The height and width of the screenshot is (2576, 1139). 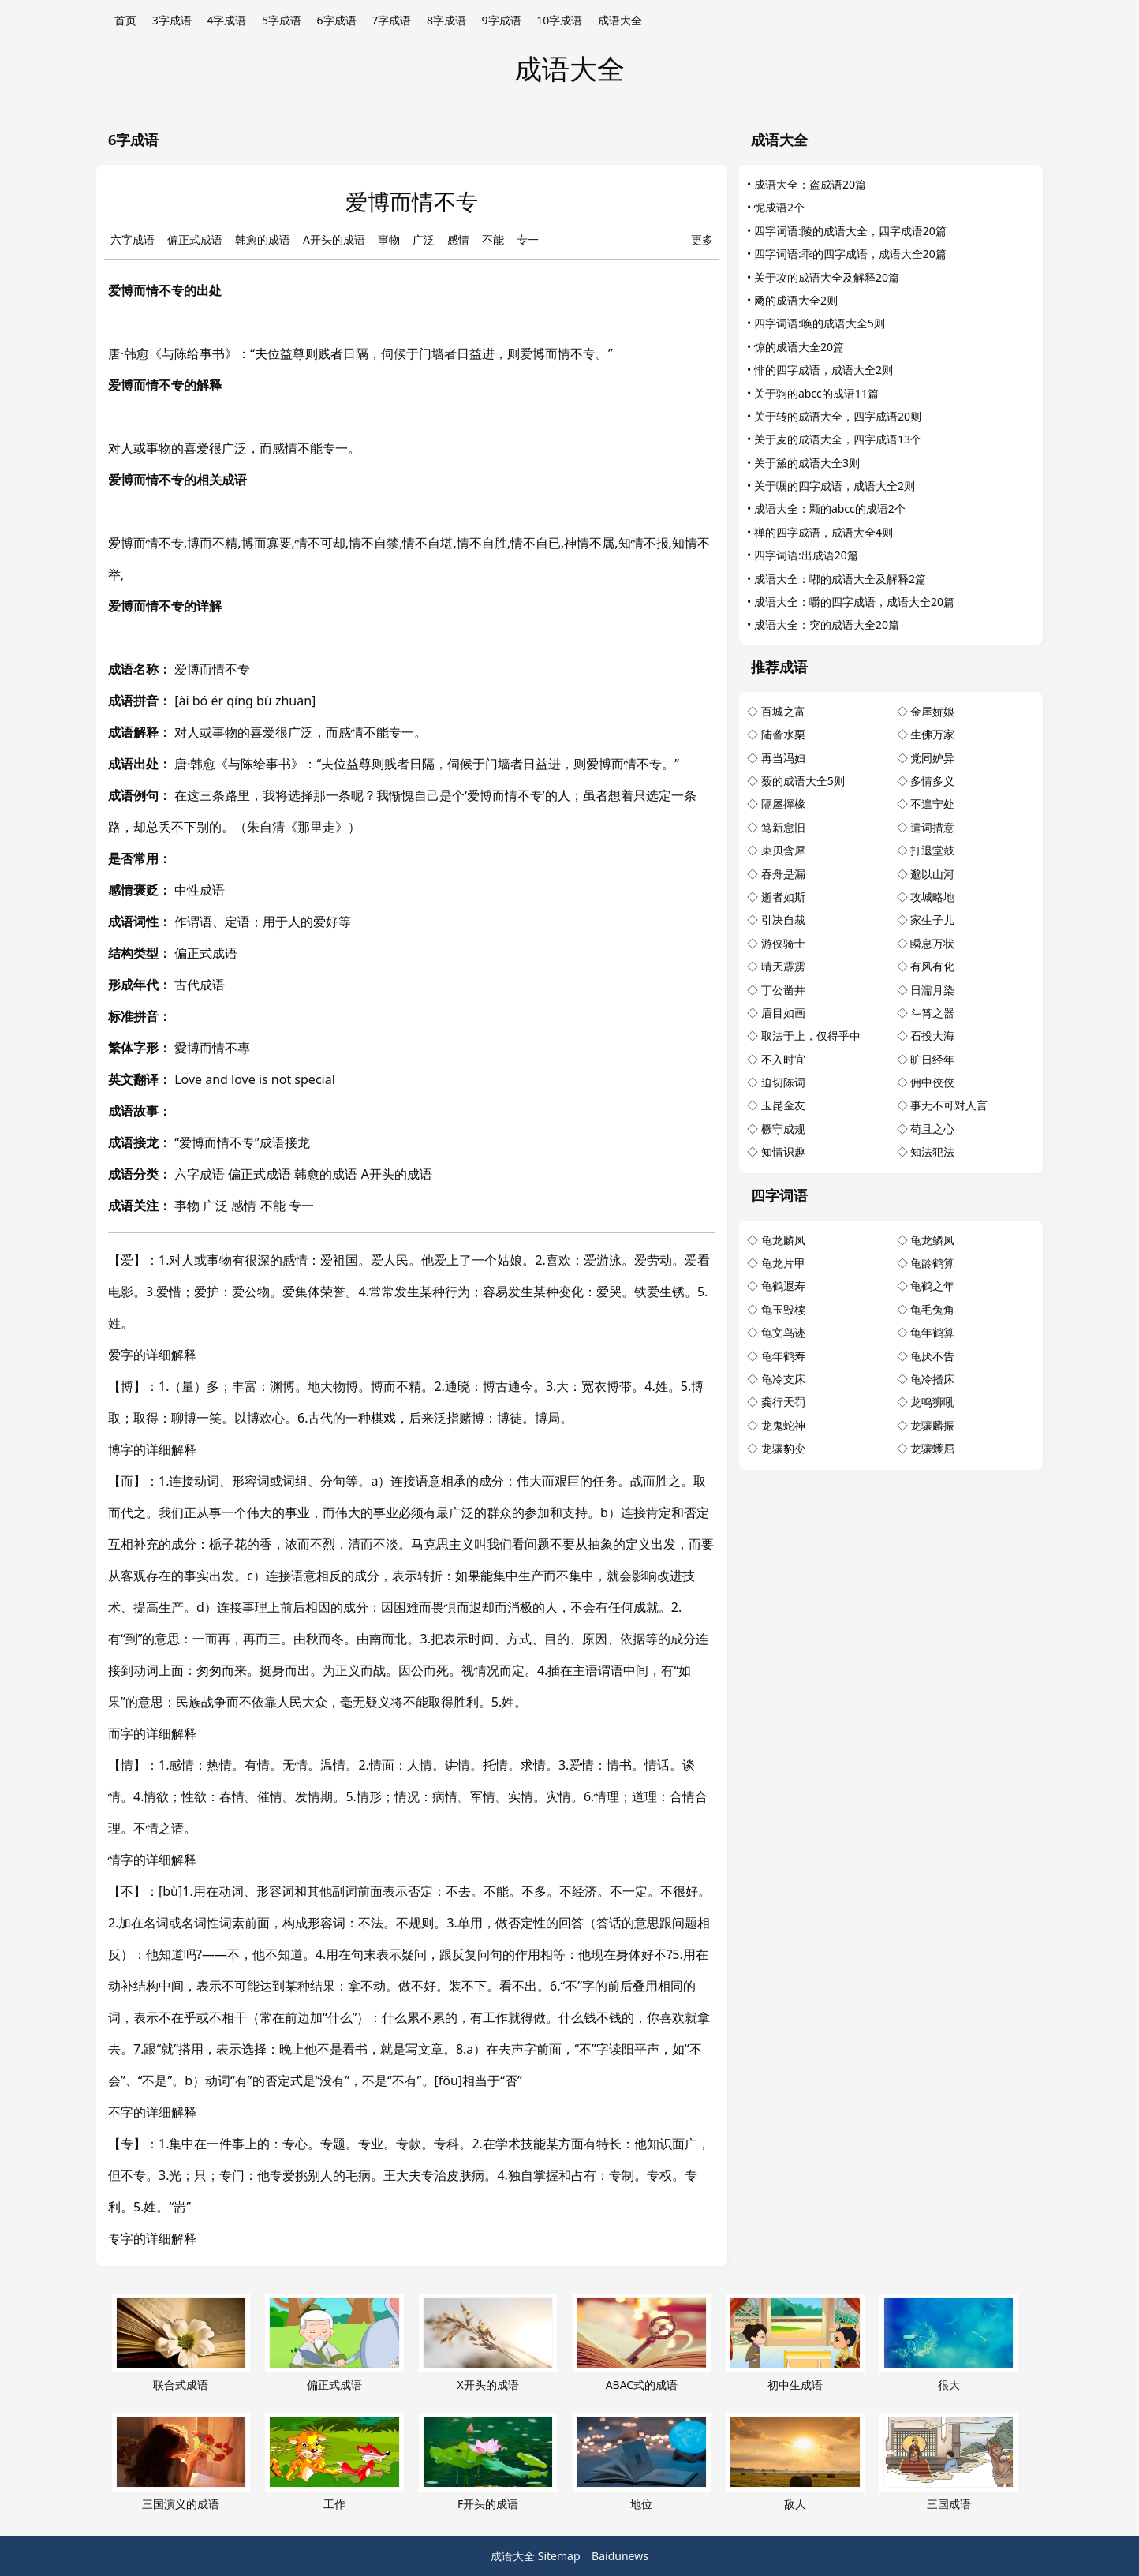 What do you see at coordinates (783, 1151) in the screenshot?
I see `知情识趣` at bounding box center [783, 1151].